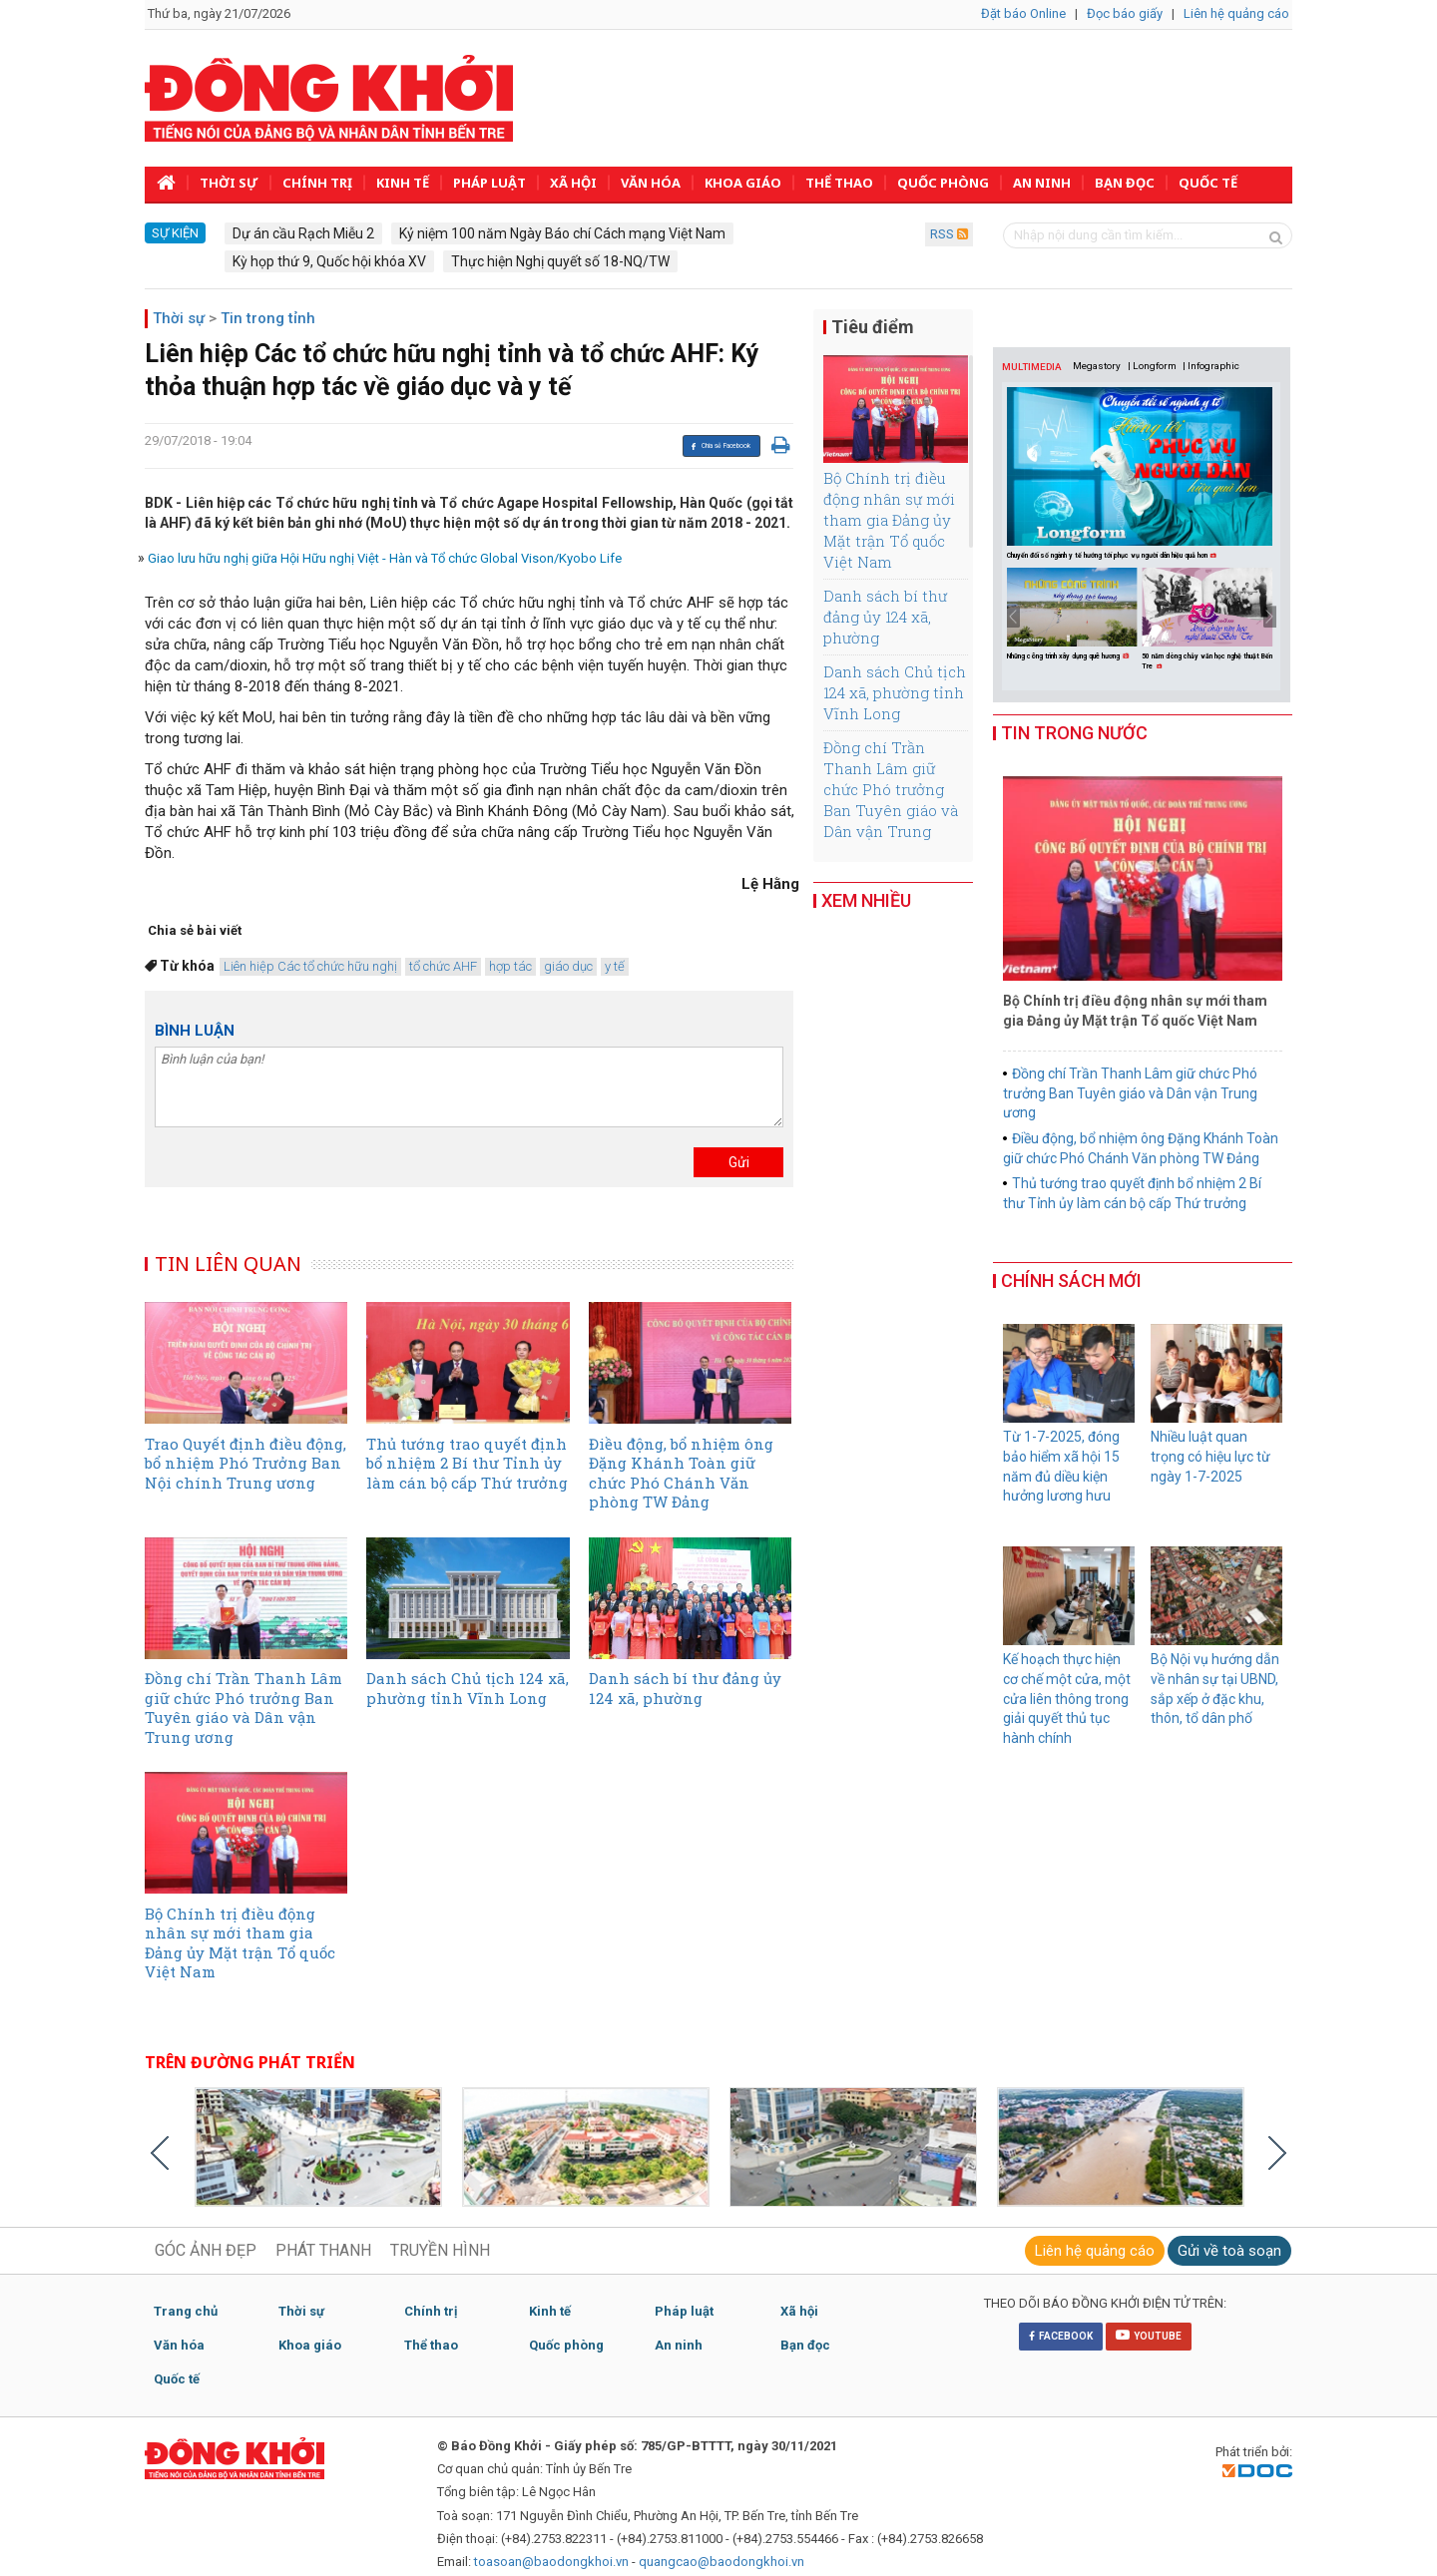 This screenshot has width=1437, height=2576. Describe the element at coordinates (317, 183) in the screenshot. I see `Chính trị` at that location.